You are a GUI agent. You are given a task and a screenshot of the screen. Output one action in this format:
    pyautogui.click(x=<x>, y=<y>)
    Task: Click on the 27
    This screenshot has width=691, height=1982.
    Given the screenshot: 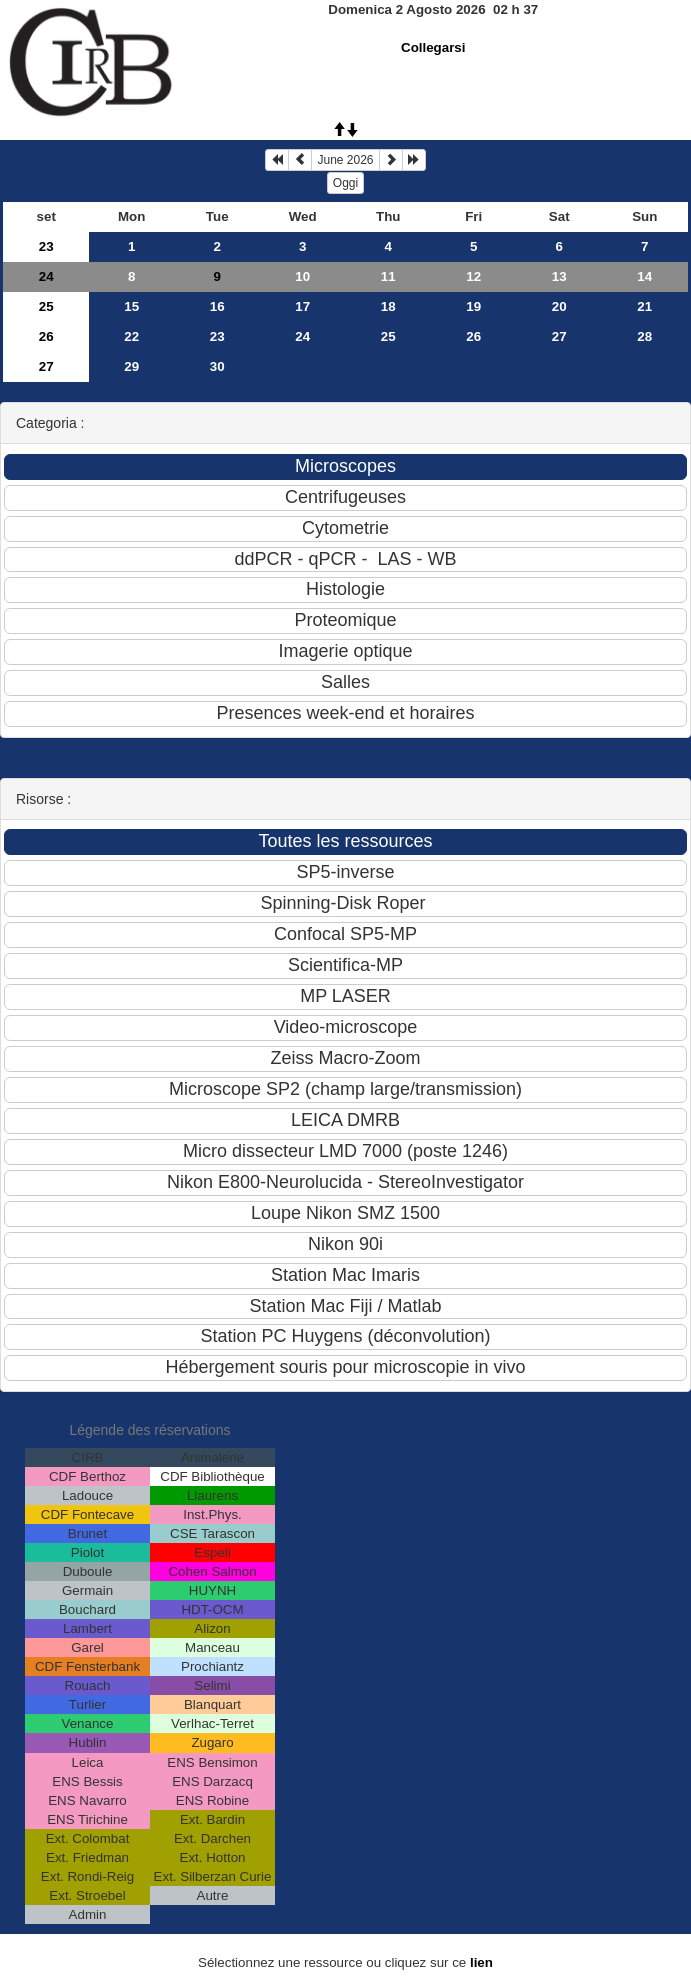 What is the action you would take?
    pyautogui.click(x=559, y=336)
    